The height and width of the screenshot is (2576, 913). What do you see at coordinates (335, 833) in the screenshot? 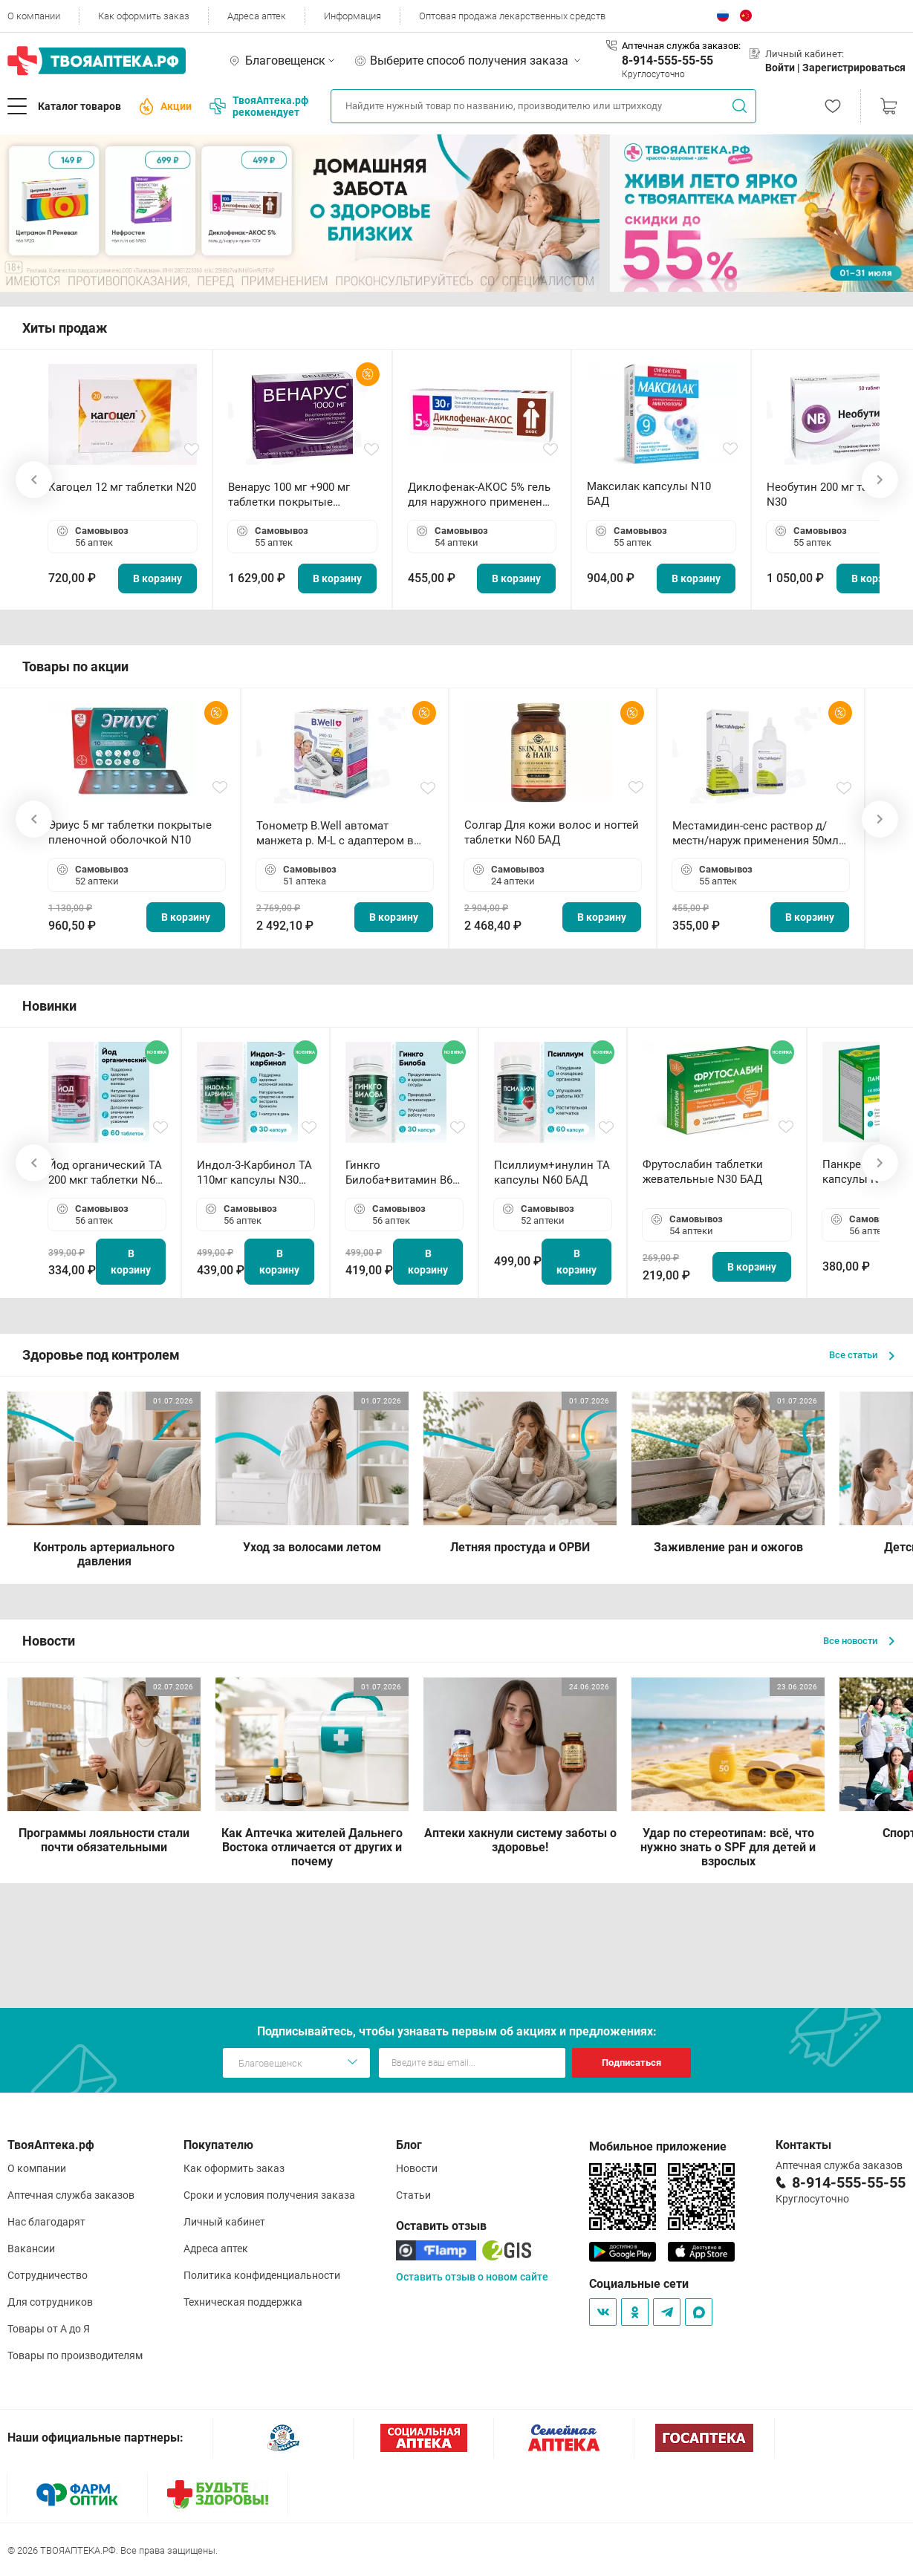
I see `Тонометр B.Well автомат манжета р. М-L с адаптером в комплекте PRO-33` at bounding box center [335, 833].